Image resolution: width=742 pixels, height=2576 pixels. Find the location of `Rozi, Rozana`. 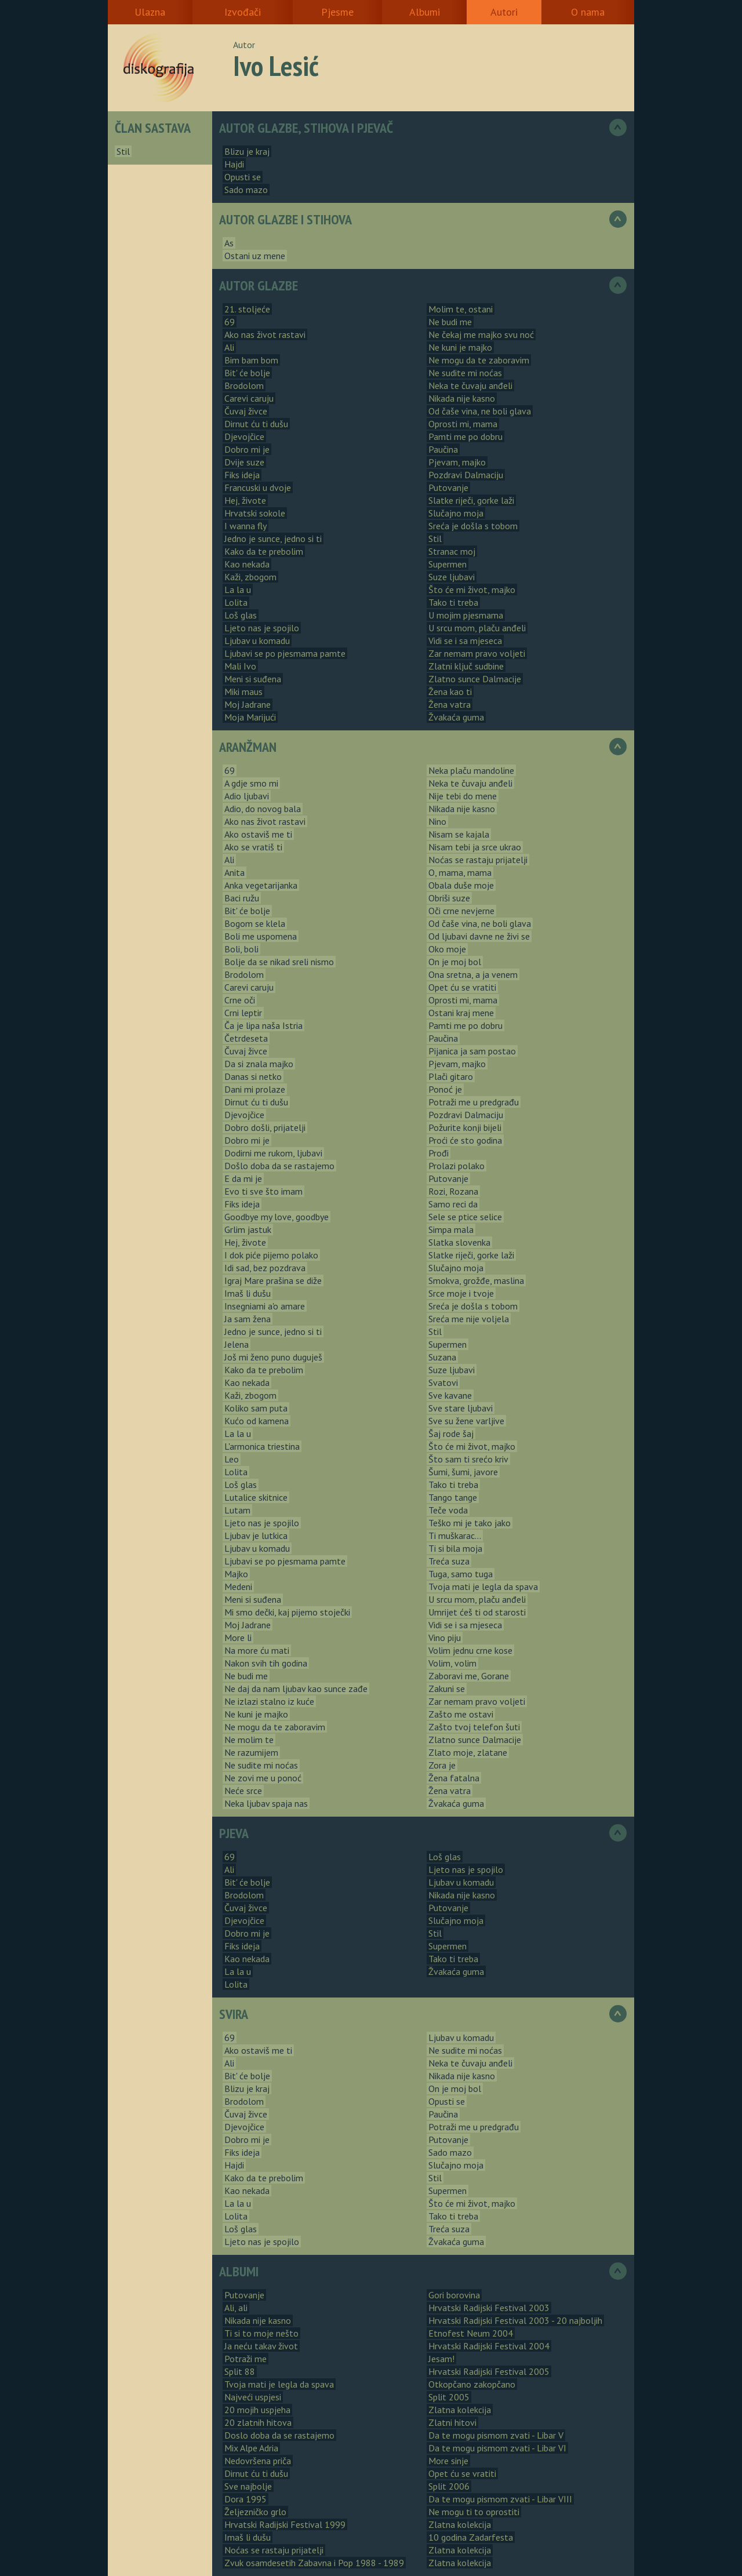

Rozi, Rozana is located at coordinates (453, 1191).